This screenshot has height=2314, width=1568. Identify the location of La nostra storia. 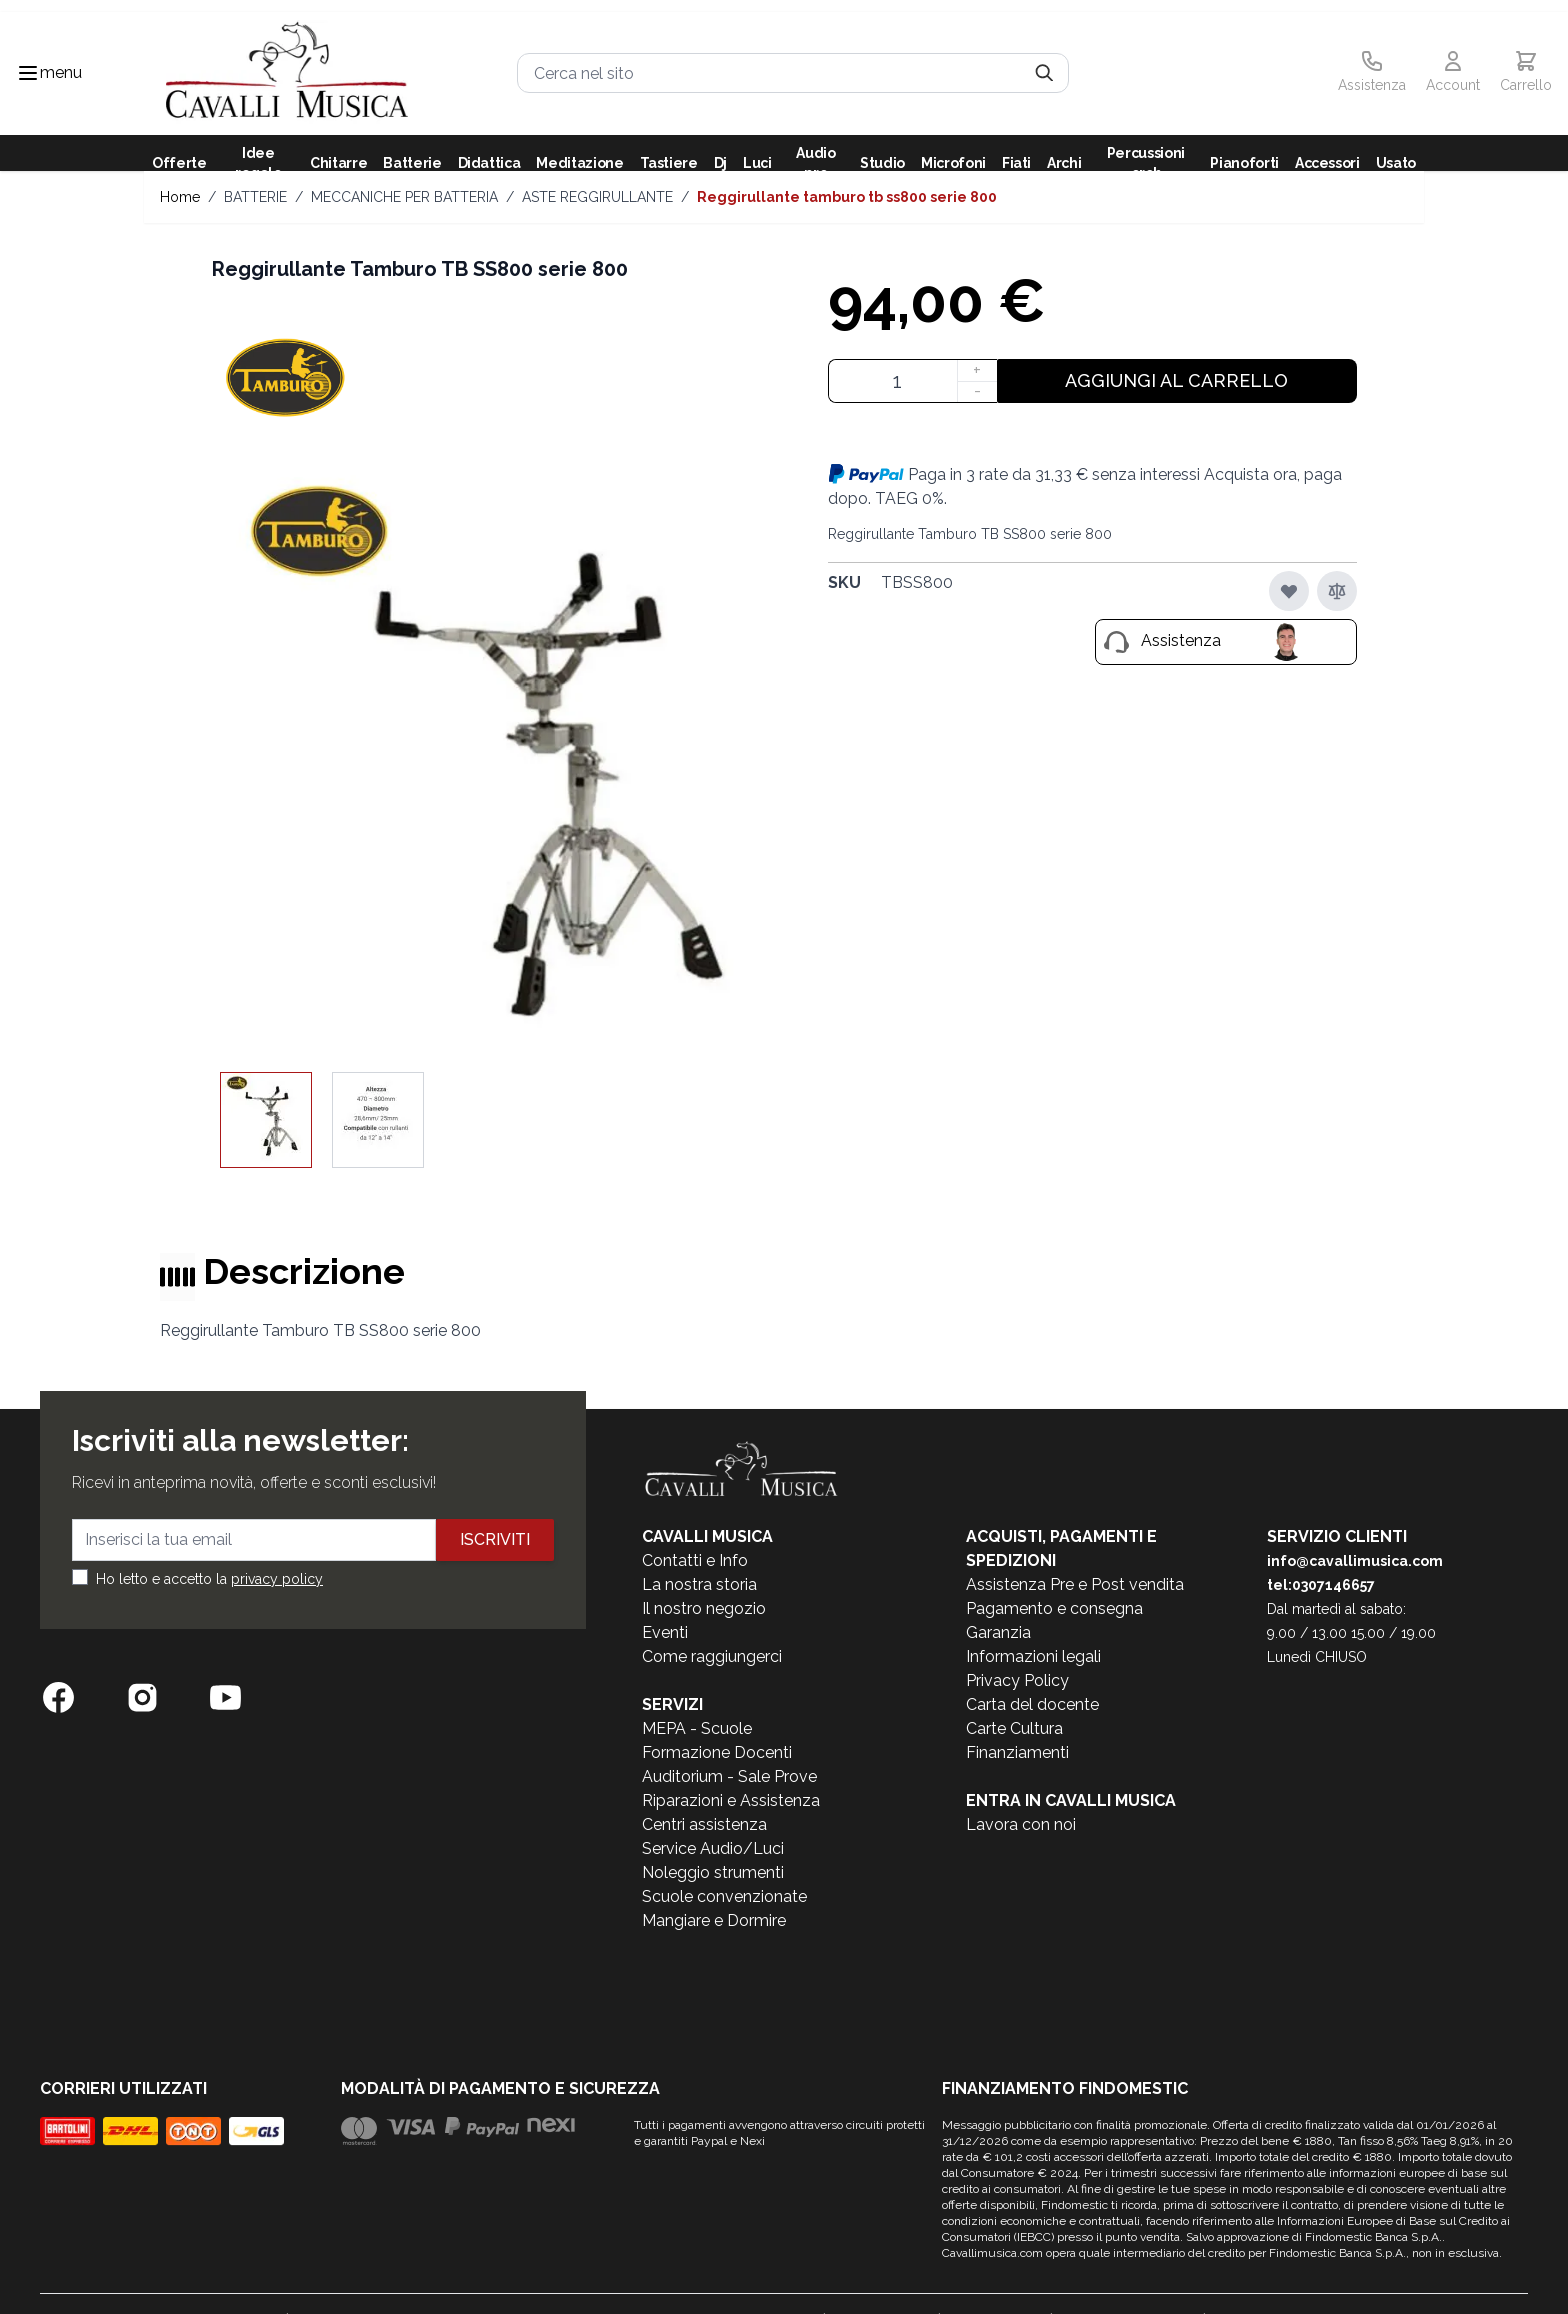
(699, 1584).